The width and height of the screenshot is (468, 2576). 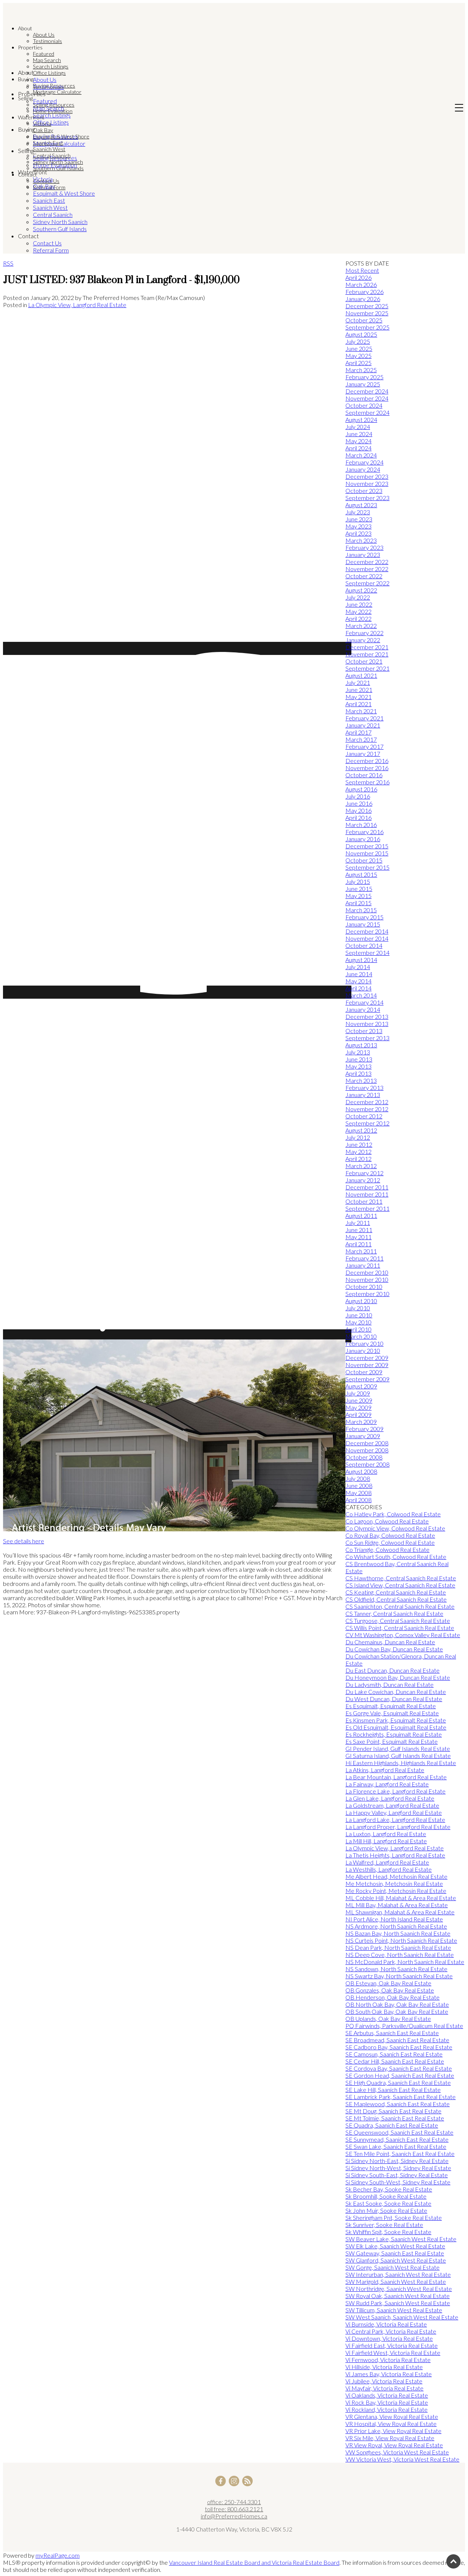 What do you see at coordinates (358, 1407) in the screenshot?
I see `May 2009` at bounding box center [358, 1407].